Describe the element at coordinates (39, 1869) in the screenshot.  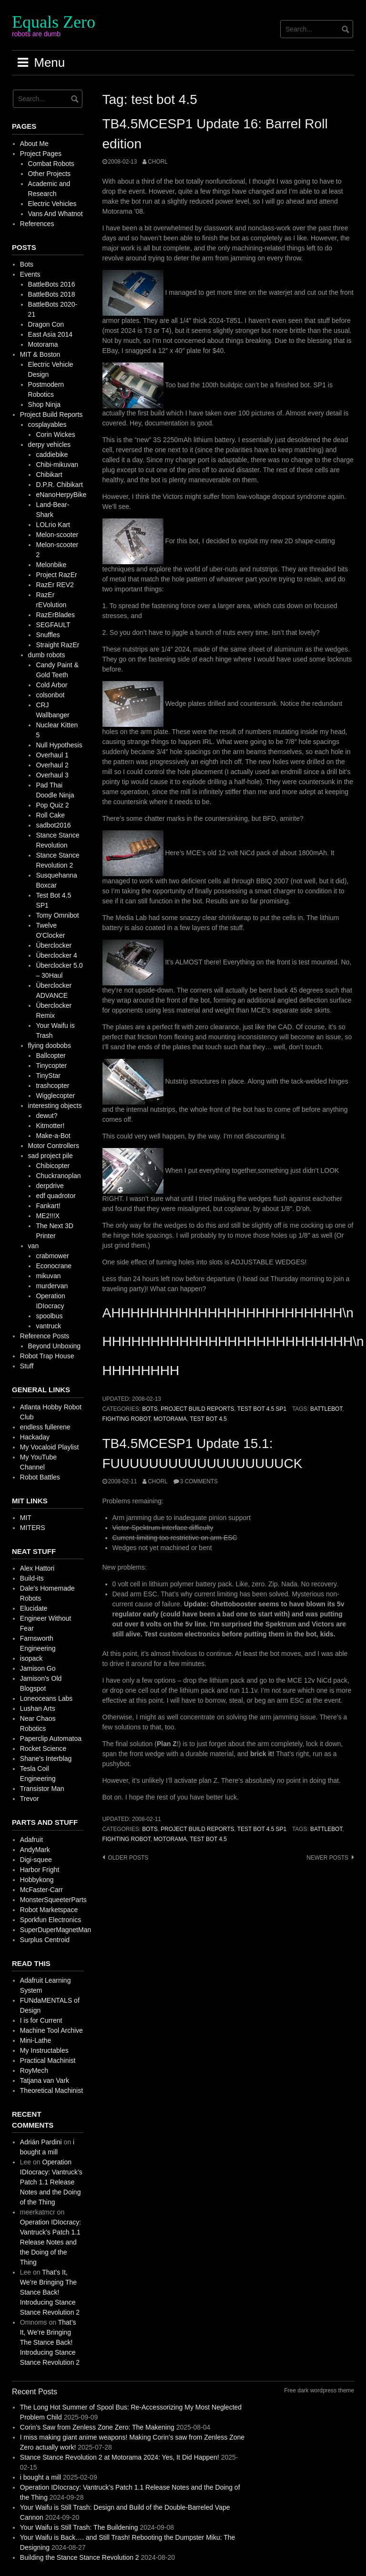
I see `Harbor Fright` at that location.